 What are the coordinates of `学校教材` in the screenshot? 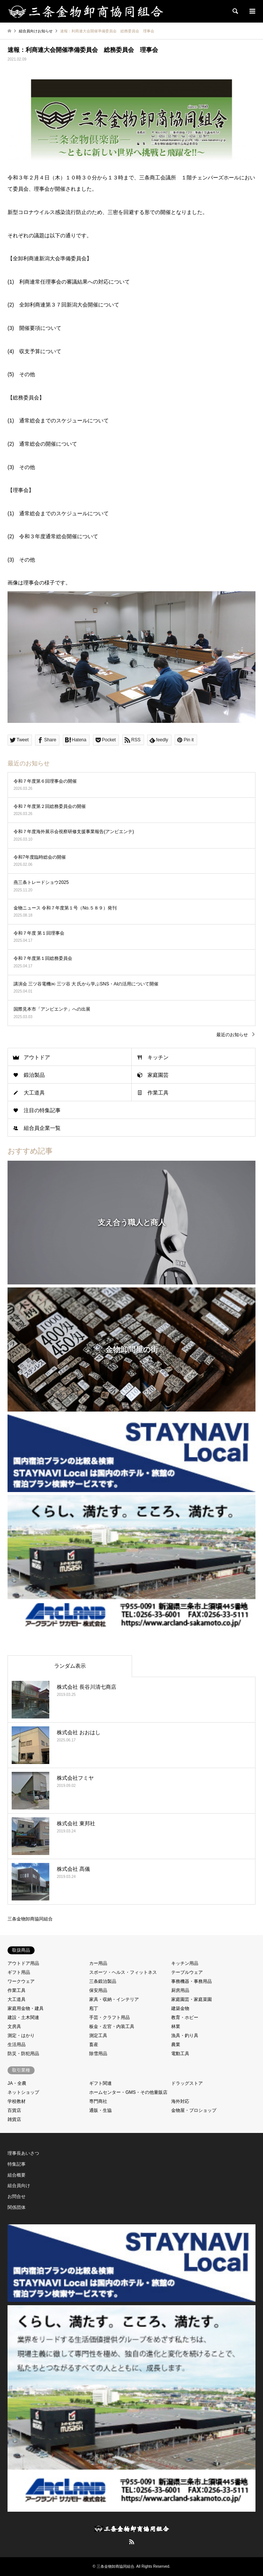 It's located at (17, 2101).